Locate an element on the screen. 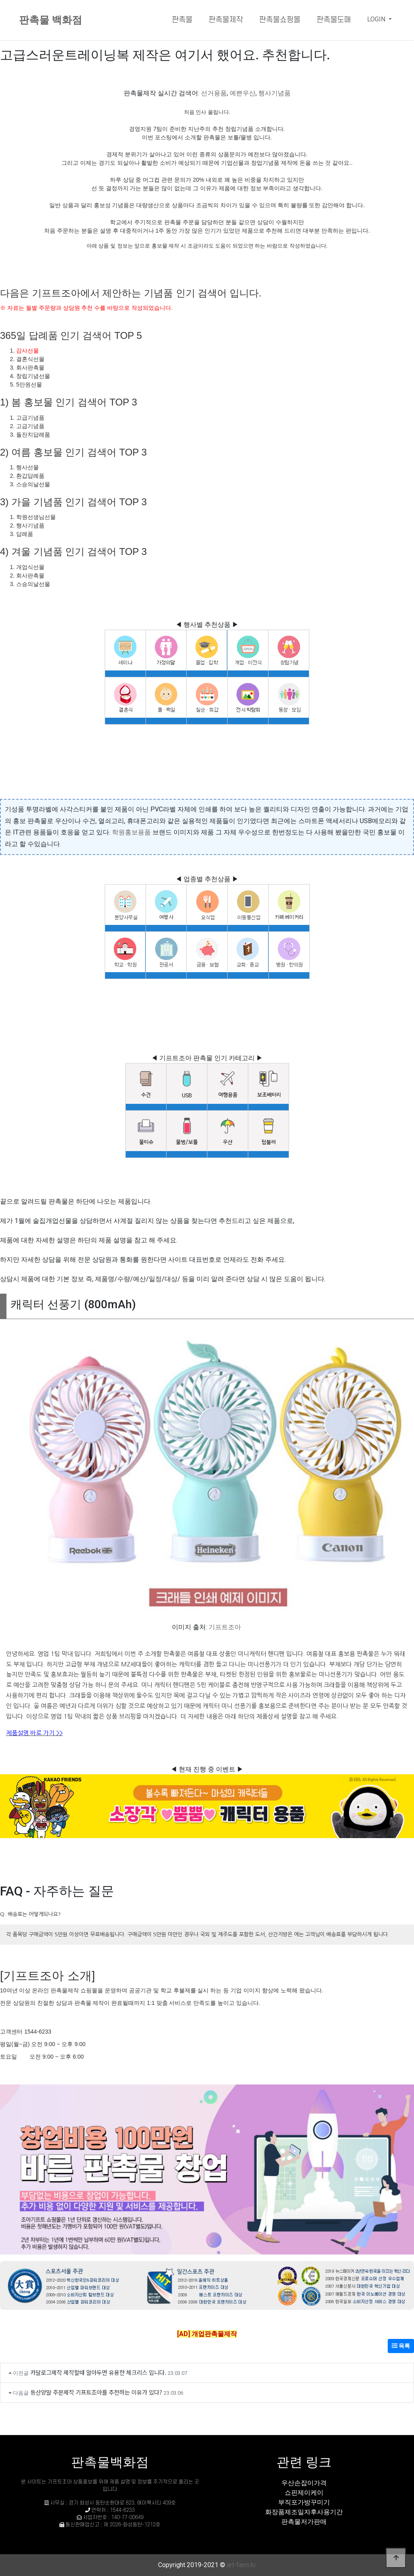 This screenshot has width=414, height=2576. 부직포가방꾸미기 is located at coordinates (304, 2502).